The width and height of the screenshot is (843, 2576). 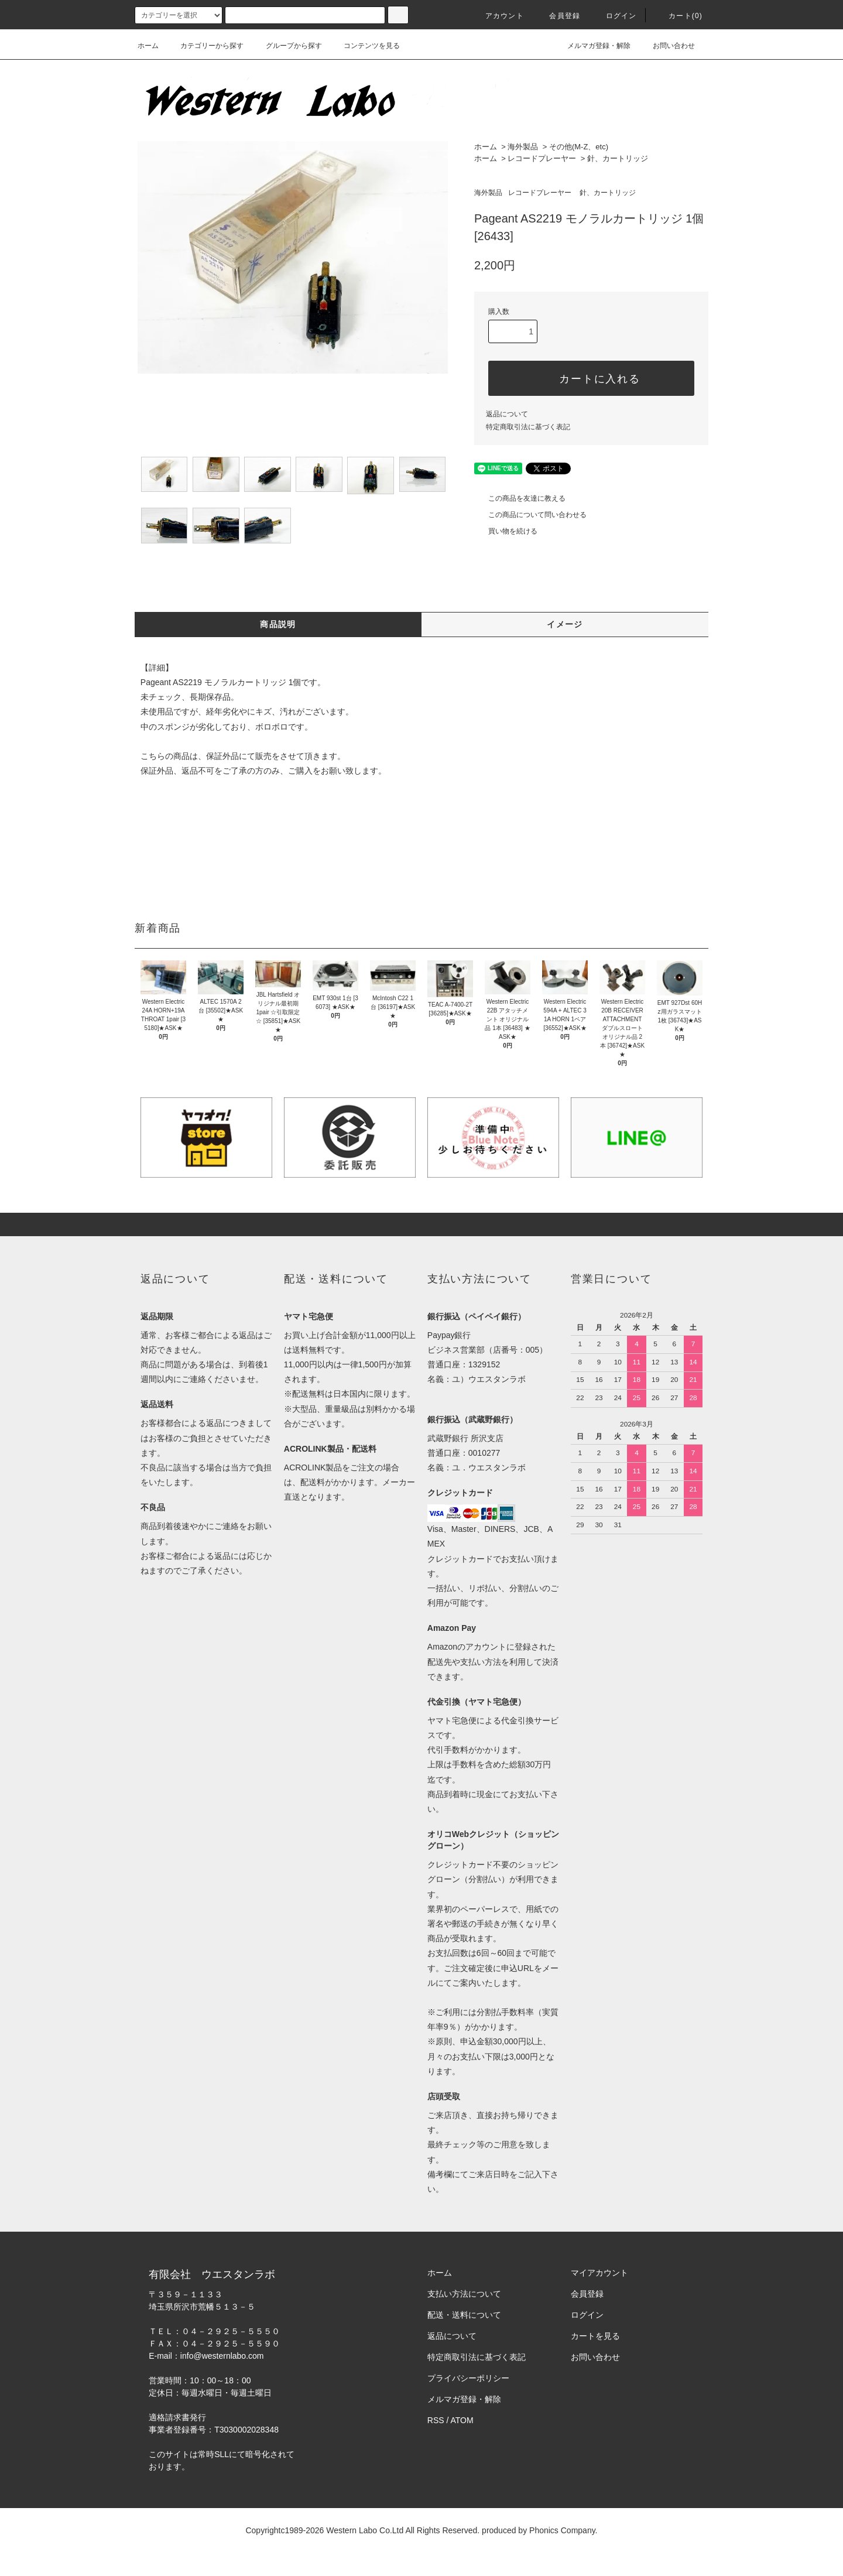 I want to click on 配送・送料について, so click(x=464, y=2315).